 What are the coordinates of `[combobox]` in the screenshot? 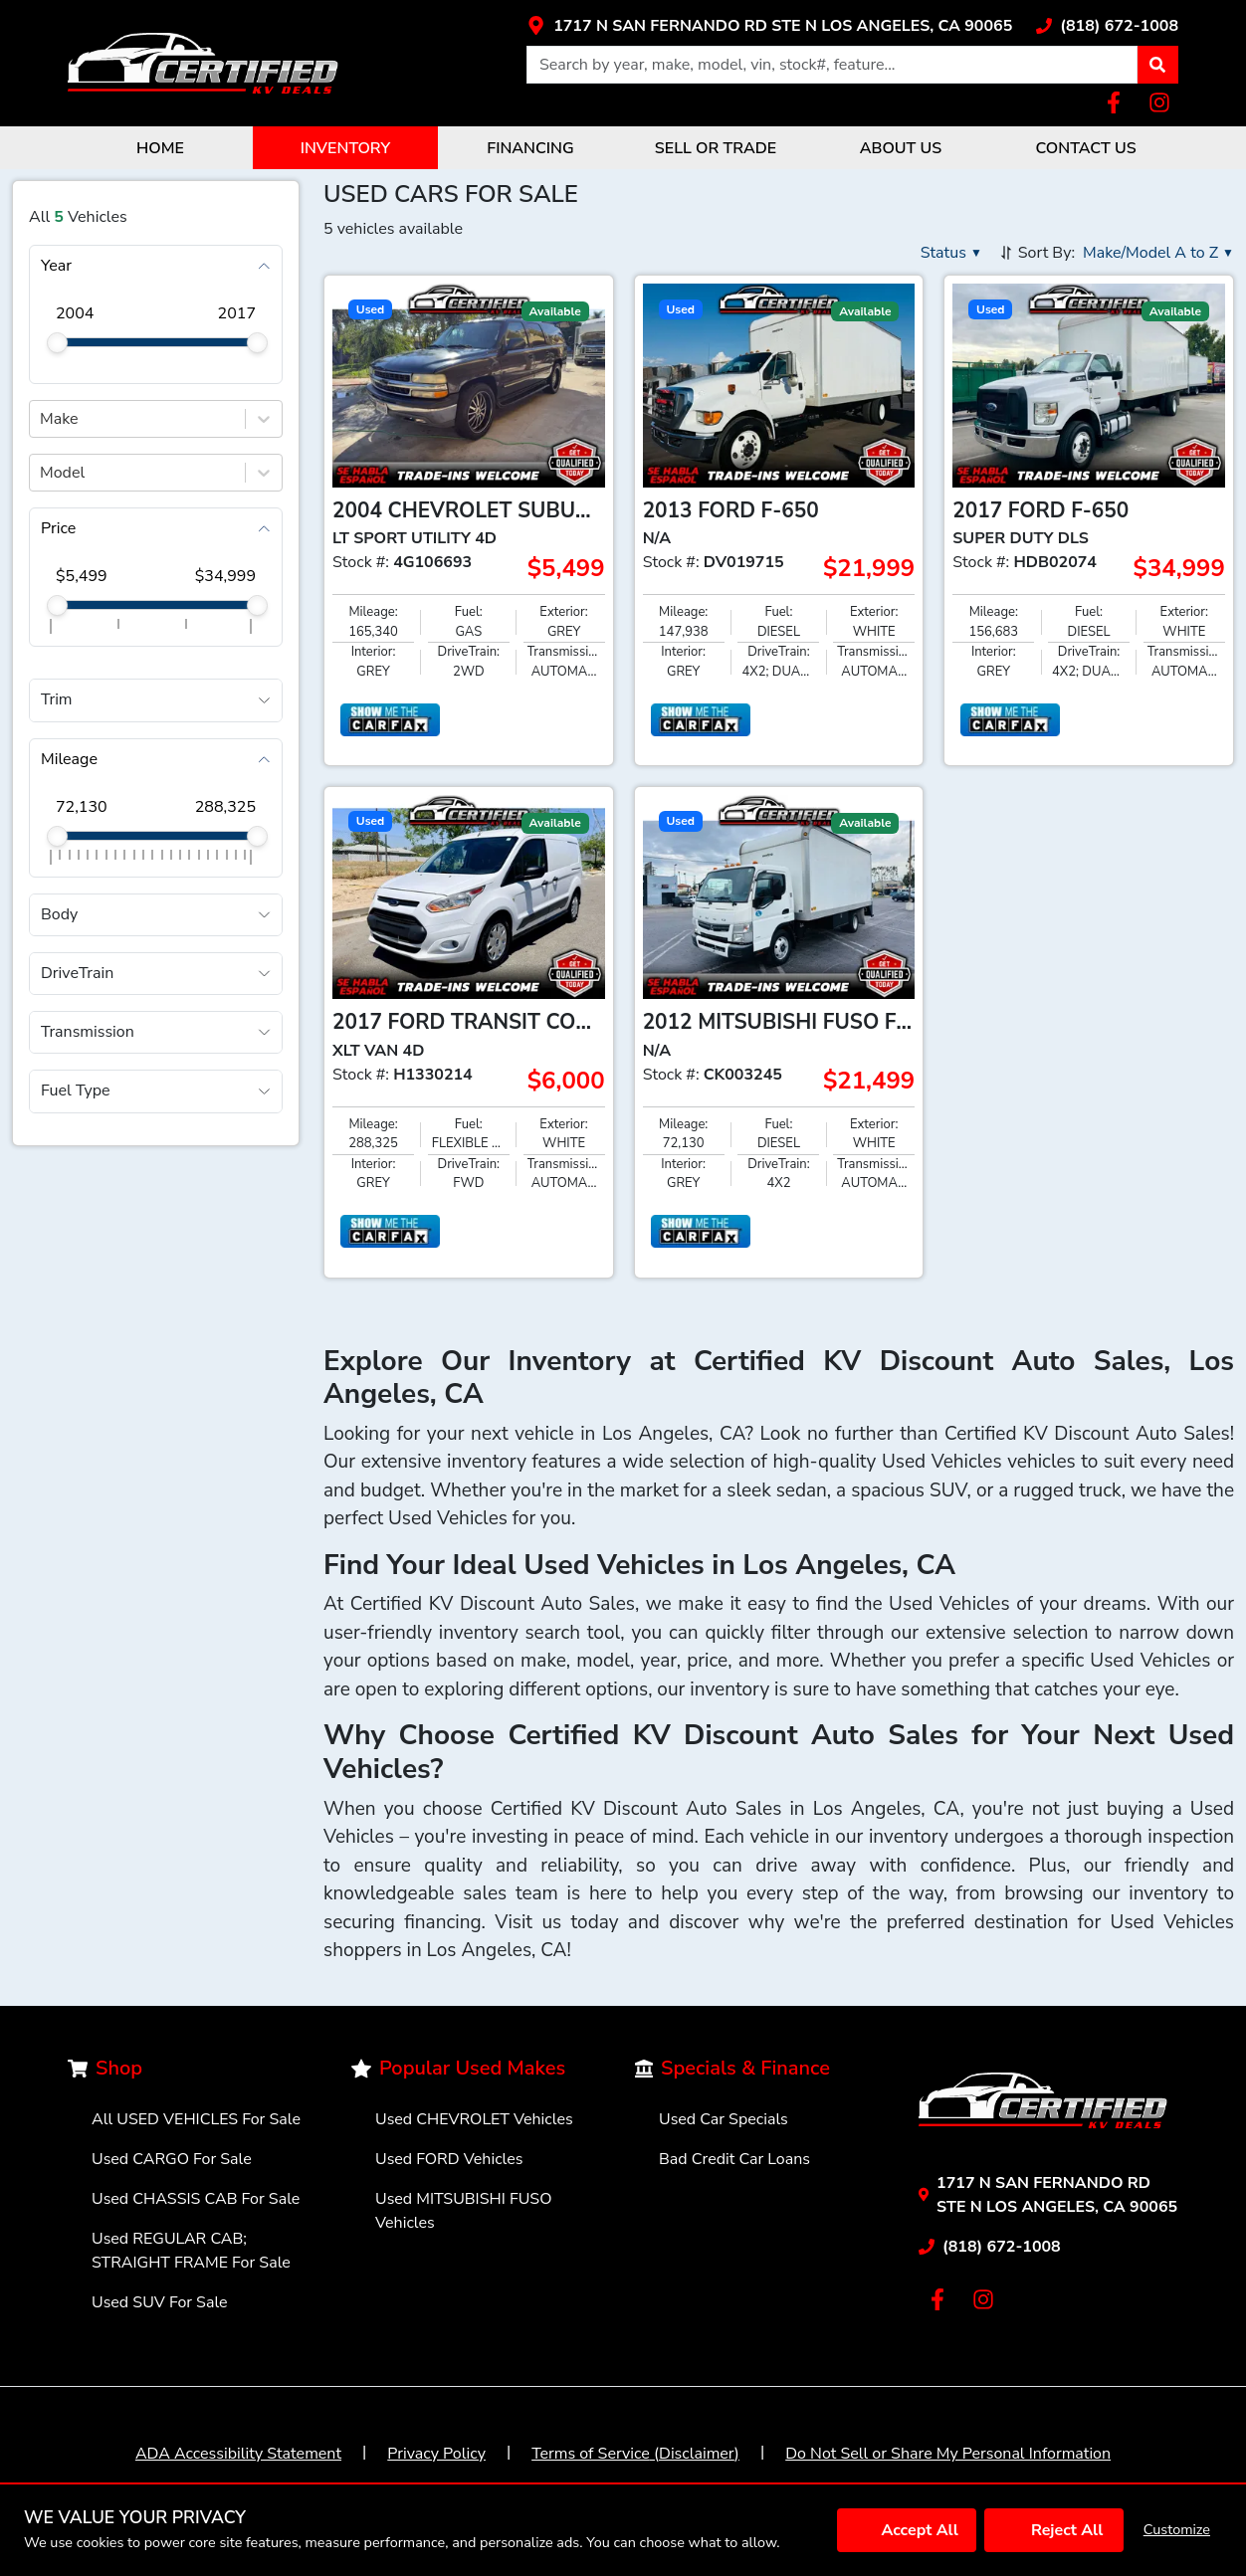 It's located at (42, 419).